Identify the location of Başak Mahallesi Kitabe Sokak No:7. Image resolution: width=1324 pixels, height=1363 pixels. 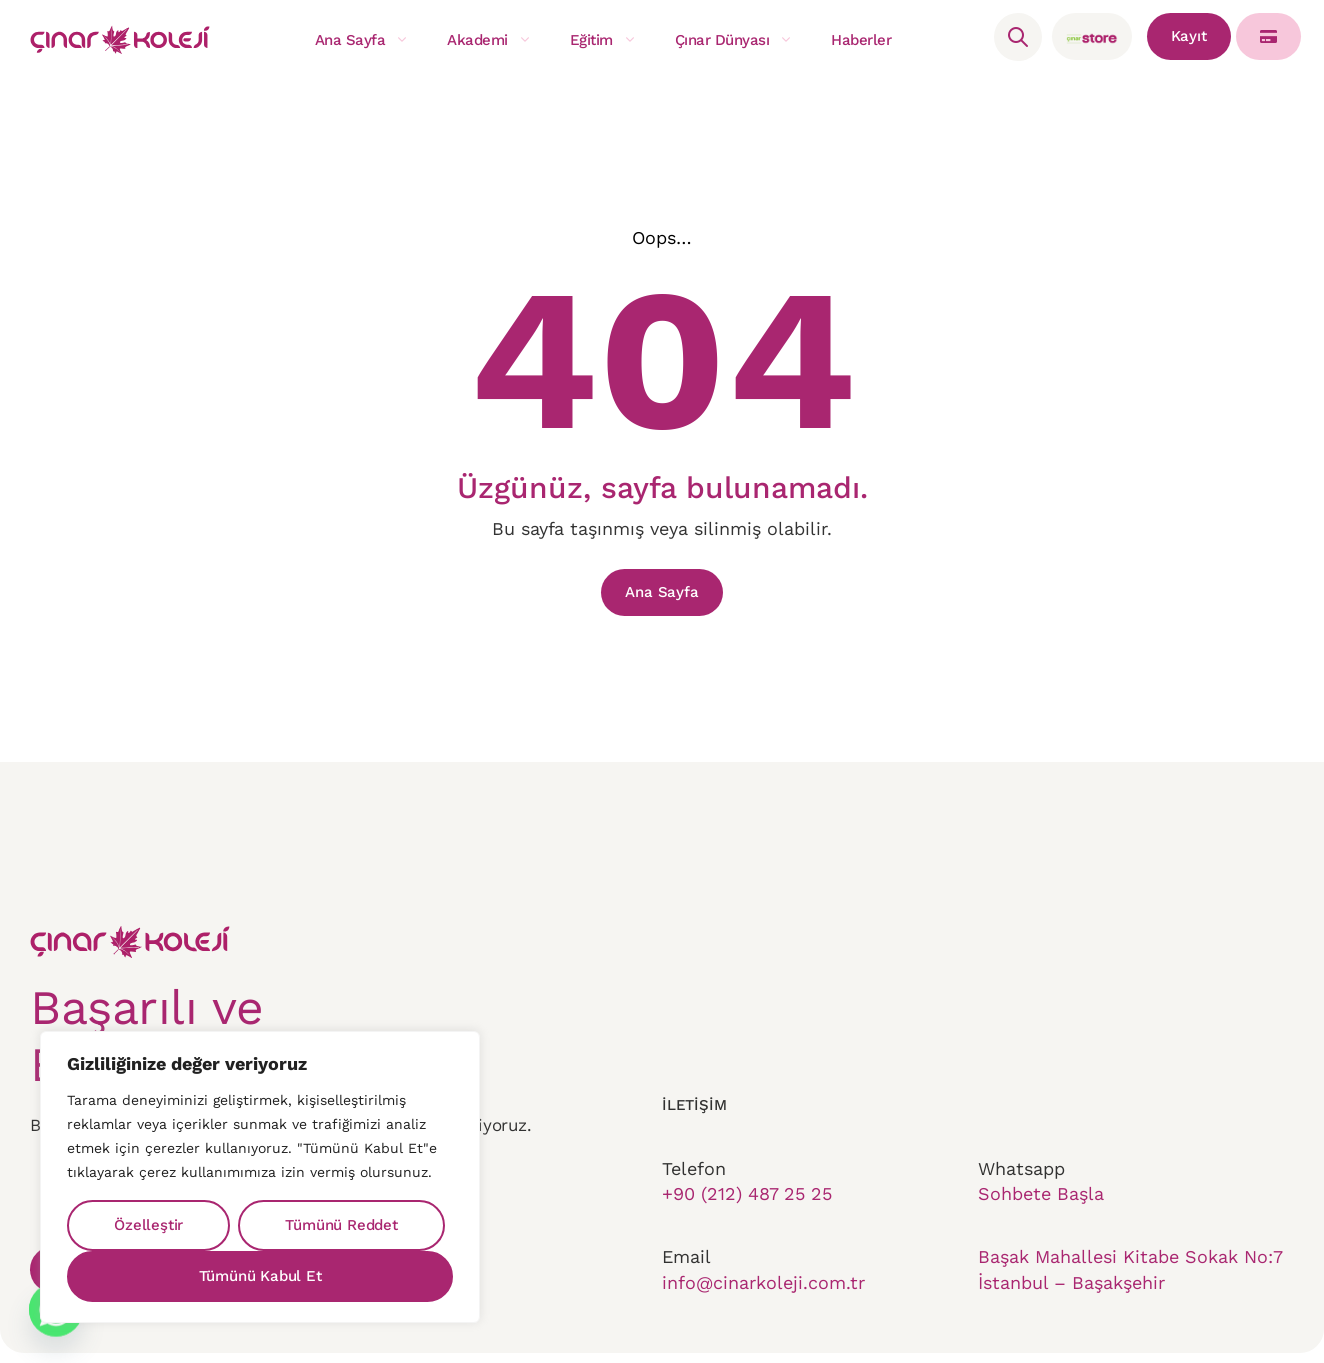
(1130, 1285).